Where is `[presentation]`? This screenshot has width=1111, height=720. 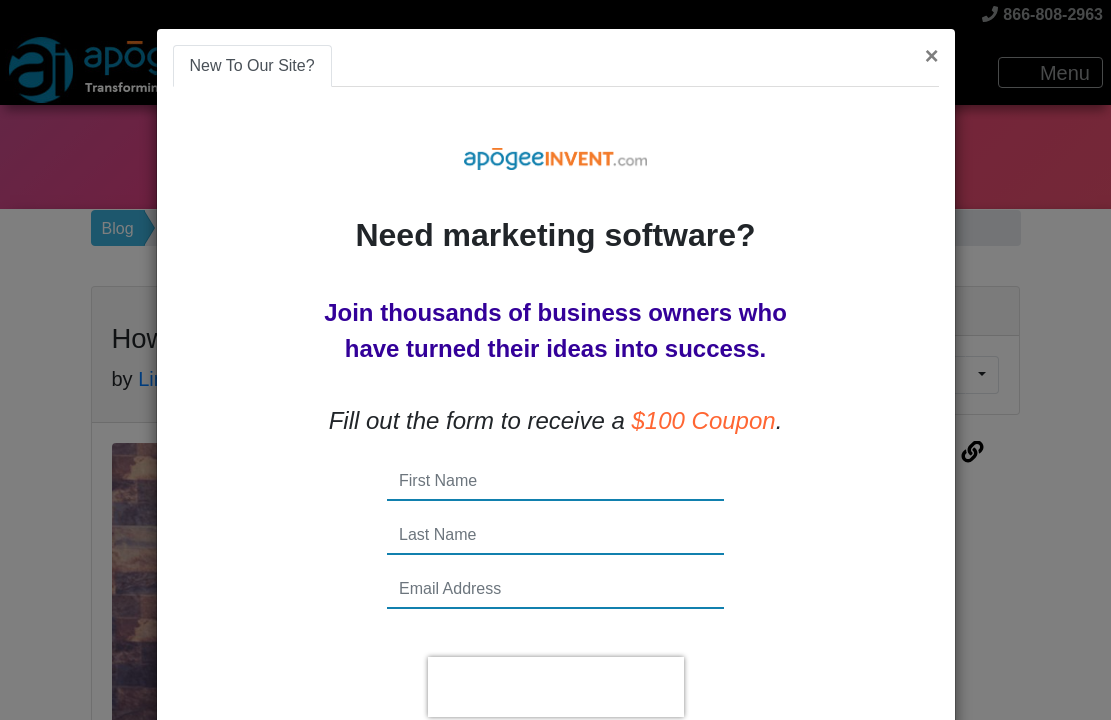
[presentation] is located at coordinates (556, 687).